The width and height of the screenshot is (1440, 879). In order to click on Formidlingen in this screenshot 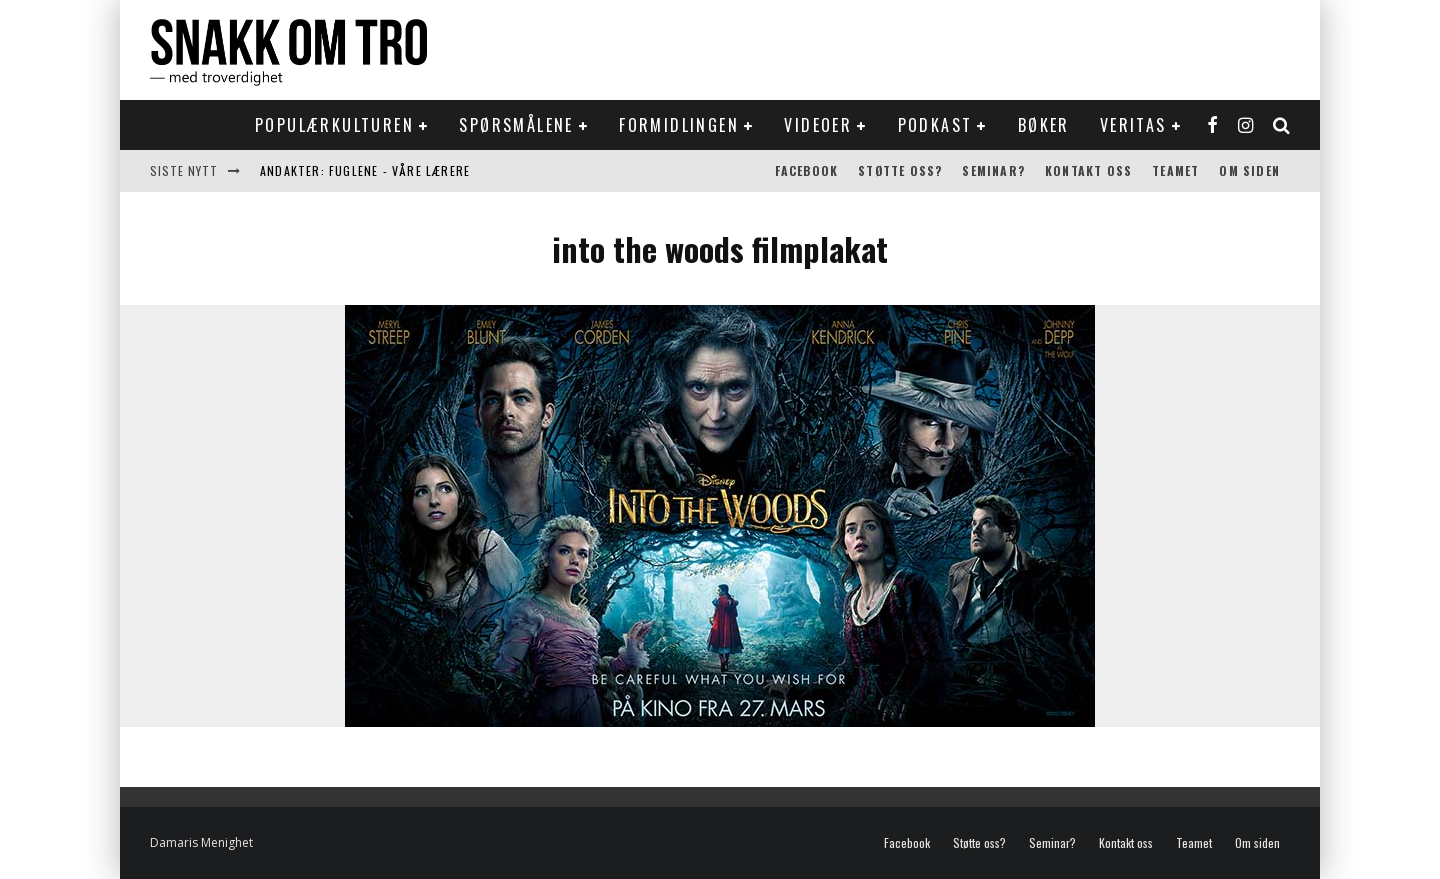, I will do `click(679, 125)`.